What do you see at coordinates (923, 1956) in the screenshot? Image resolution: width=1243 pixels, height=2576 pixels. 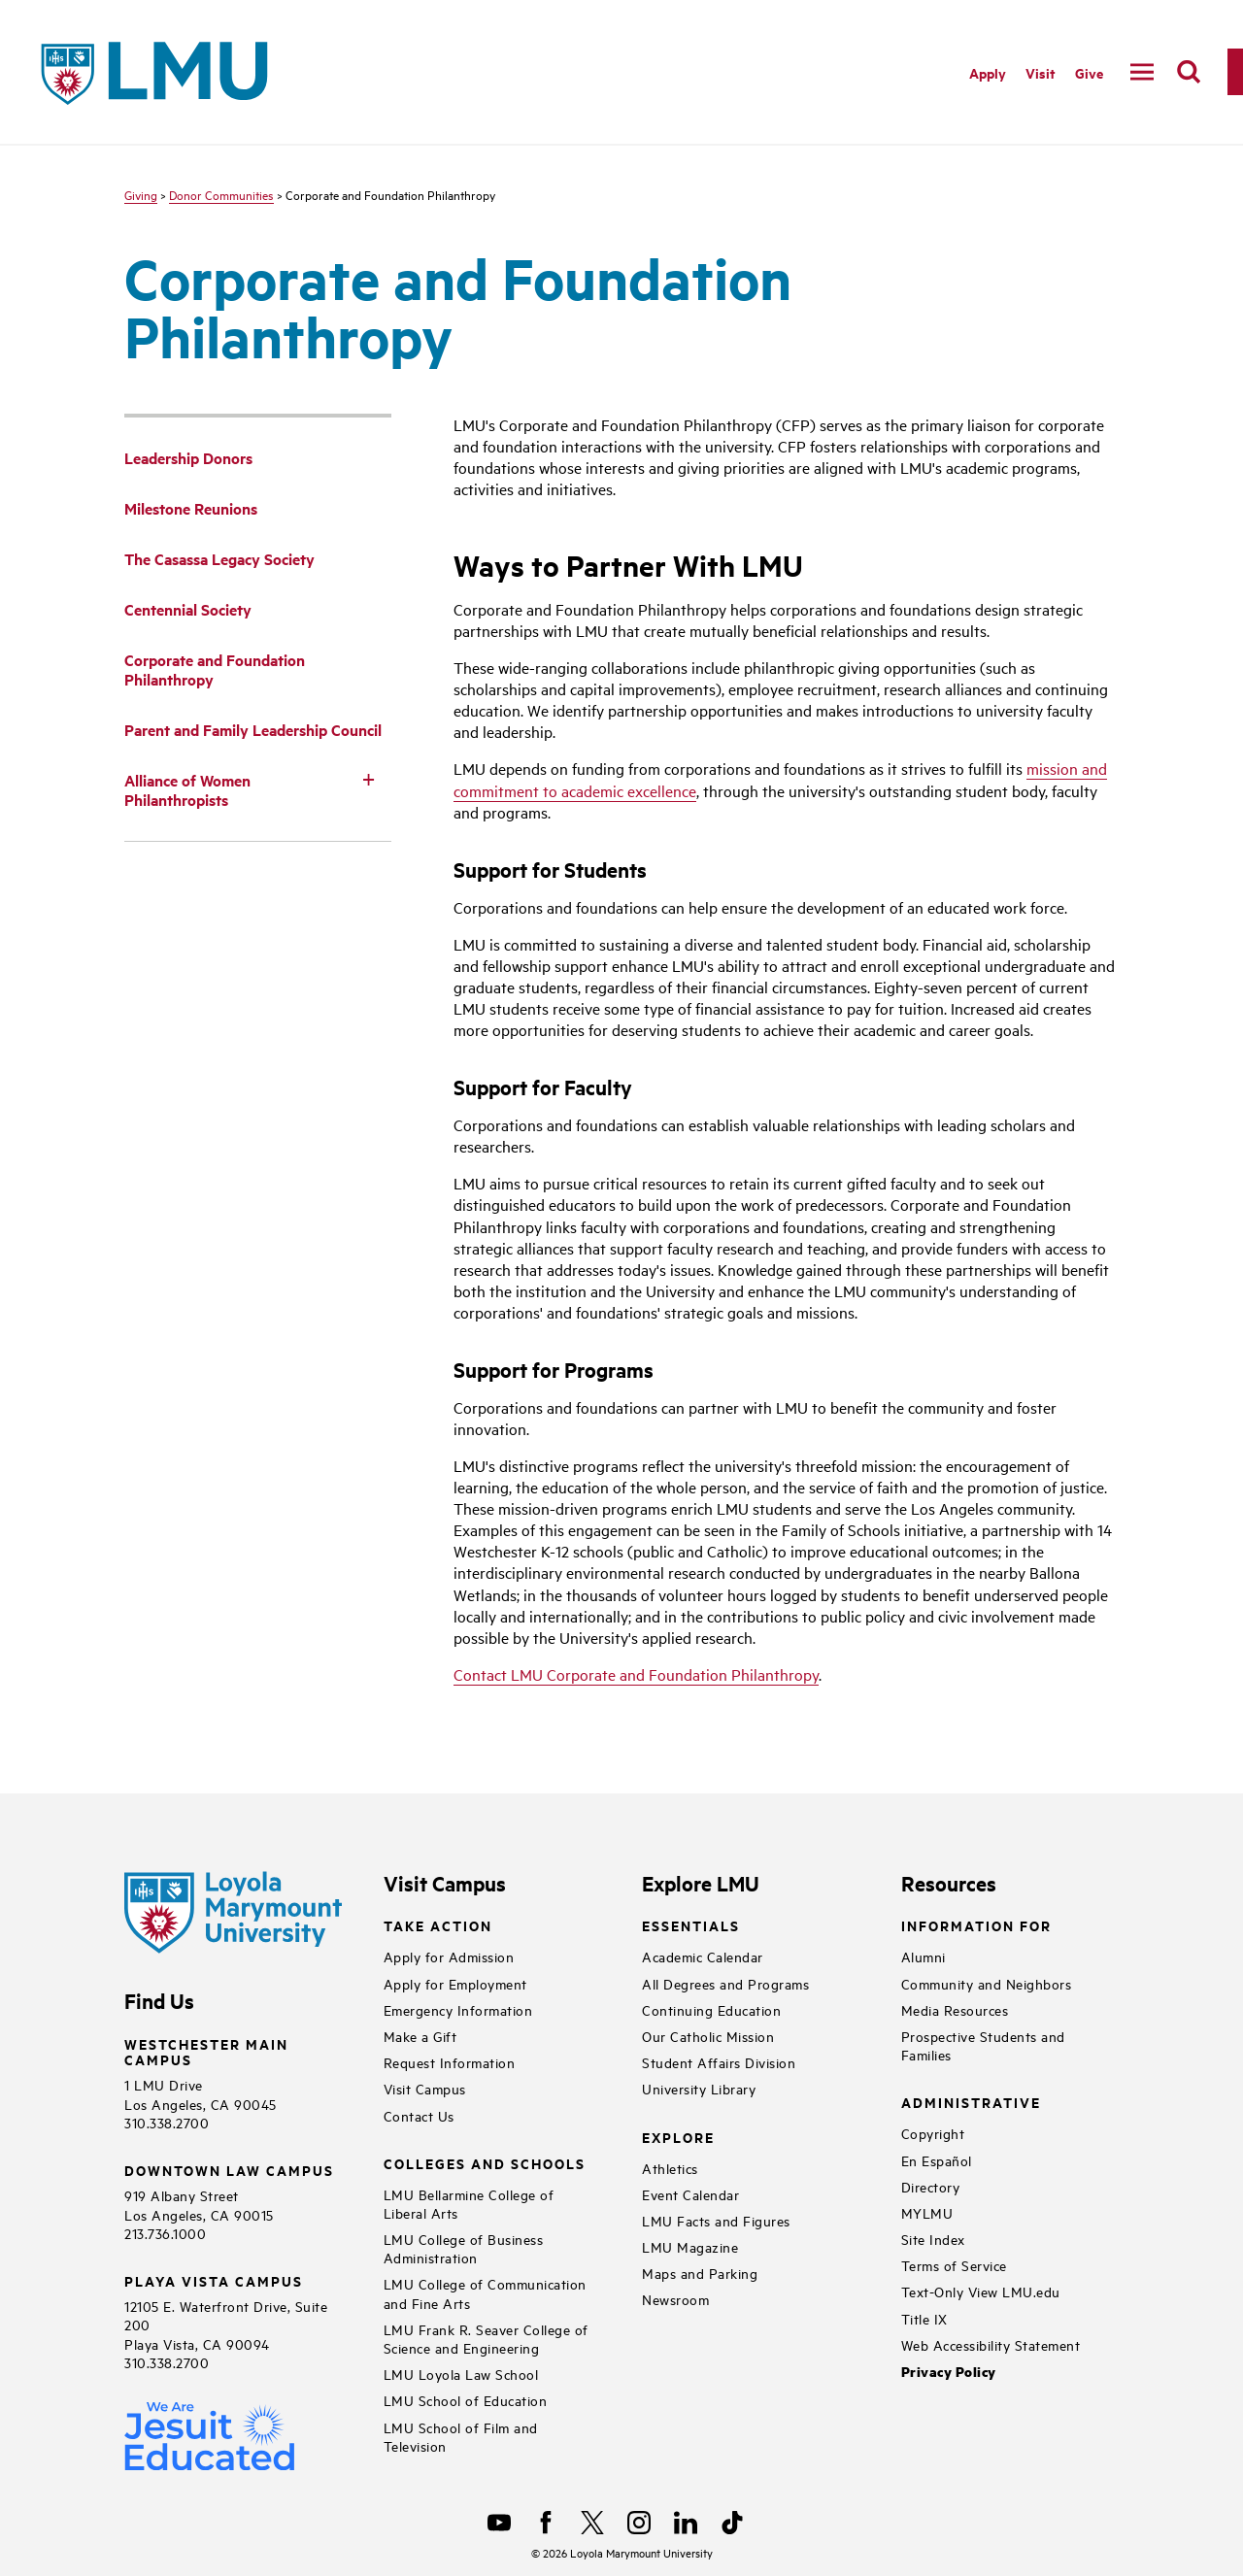 I see `Alumni` at bounding box center [923, 1956].